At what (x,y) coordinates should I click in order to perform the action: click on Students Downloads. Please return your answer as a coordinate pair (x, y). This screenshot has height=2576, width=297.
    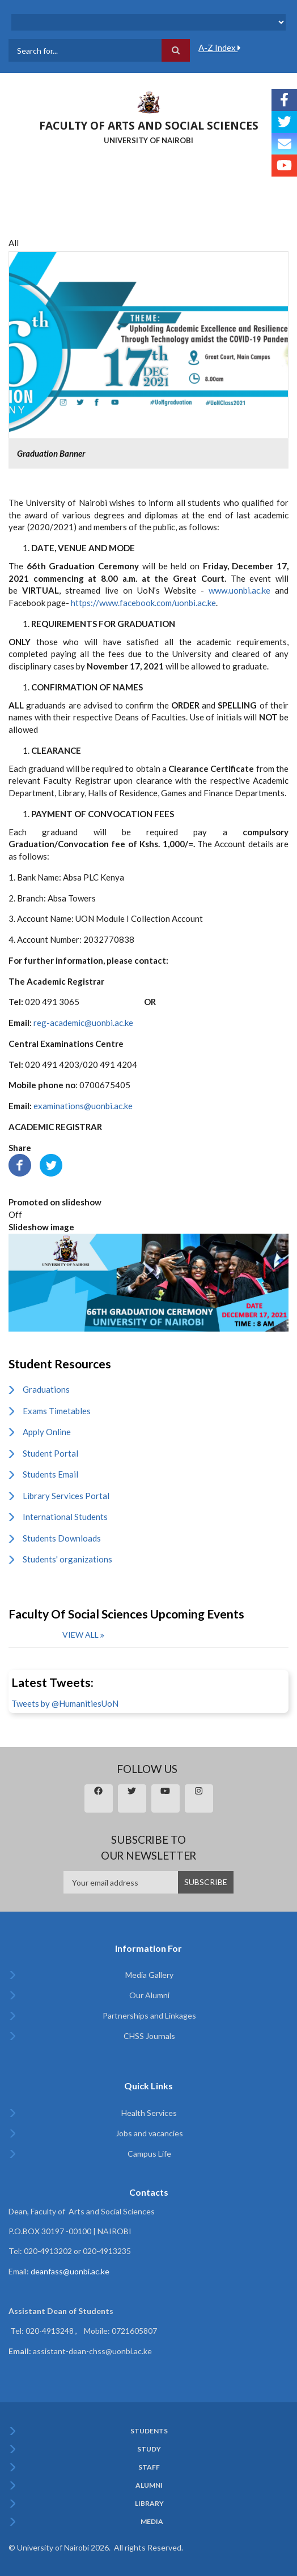
    Looking at the image, I should click on (62, 1538).